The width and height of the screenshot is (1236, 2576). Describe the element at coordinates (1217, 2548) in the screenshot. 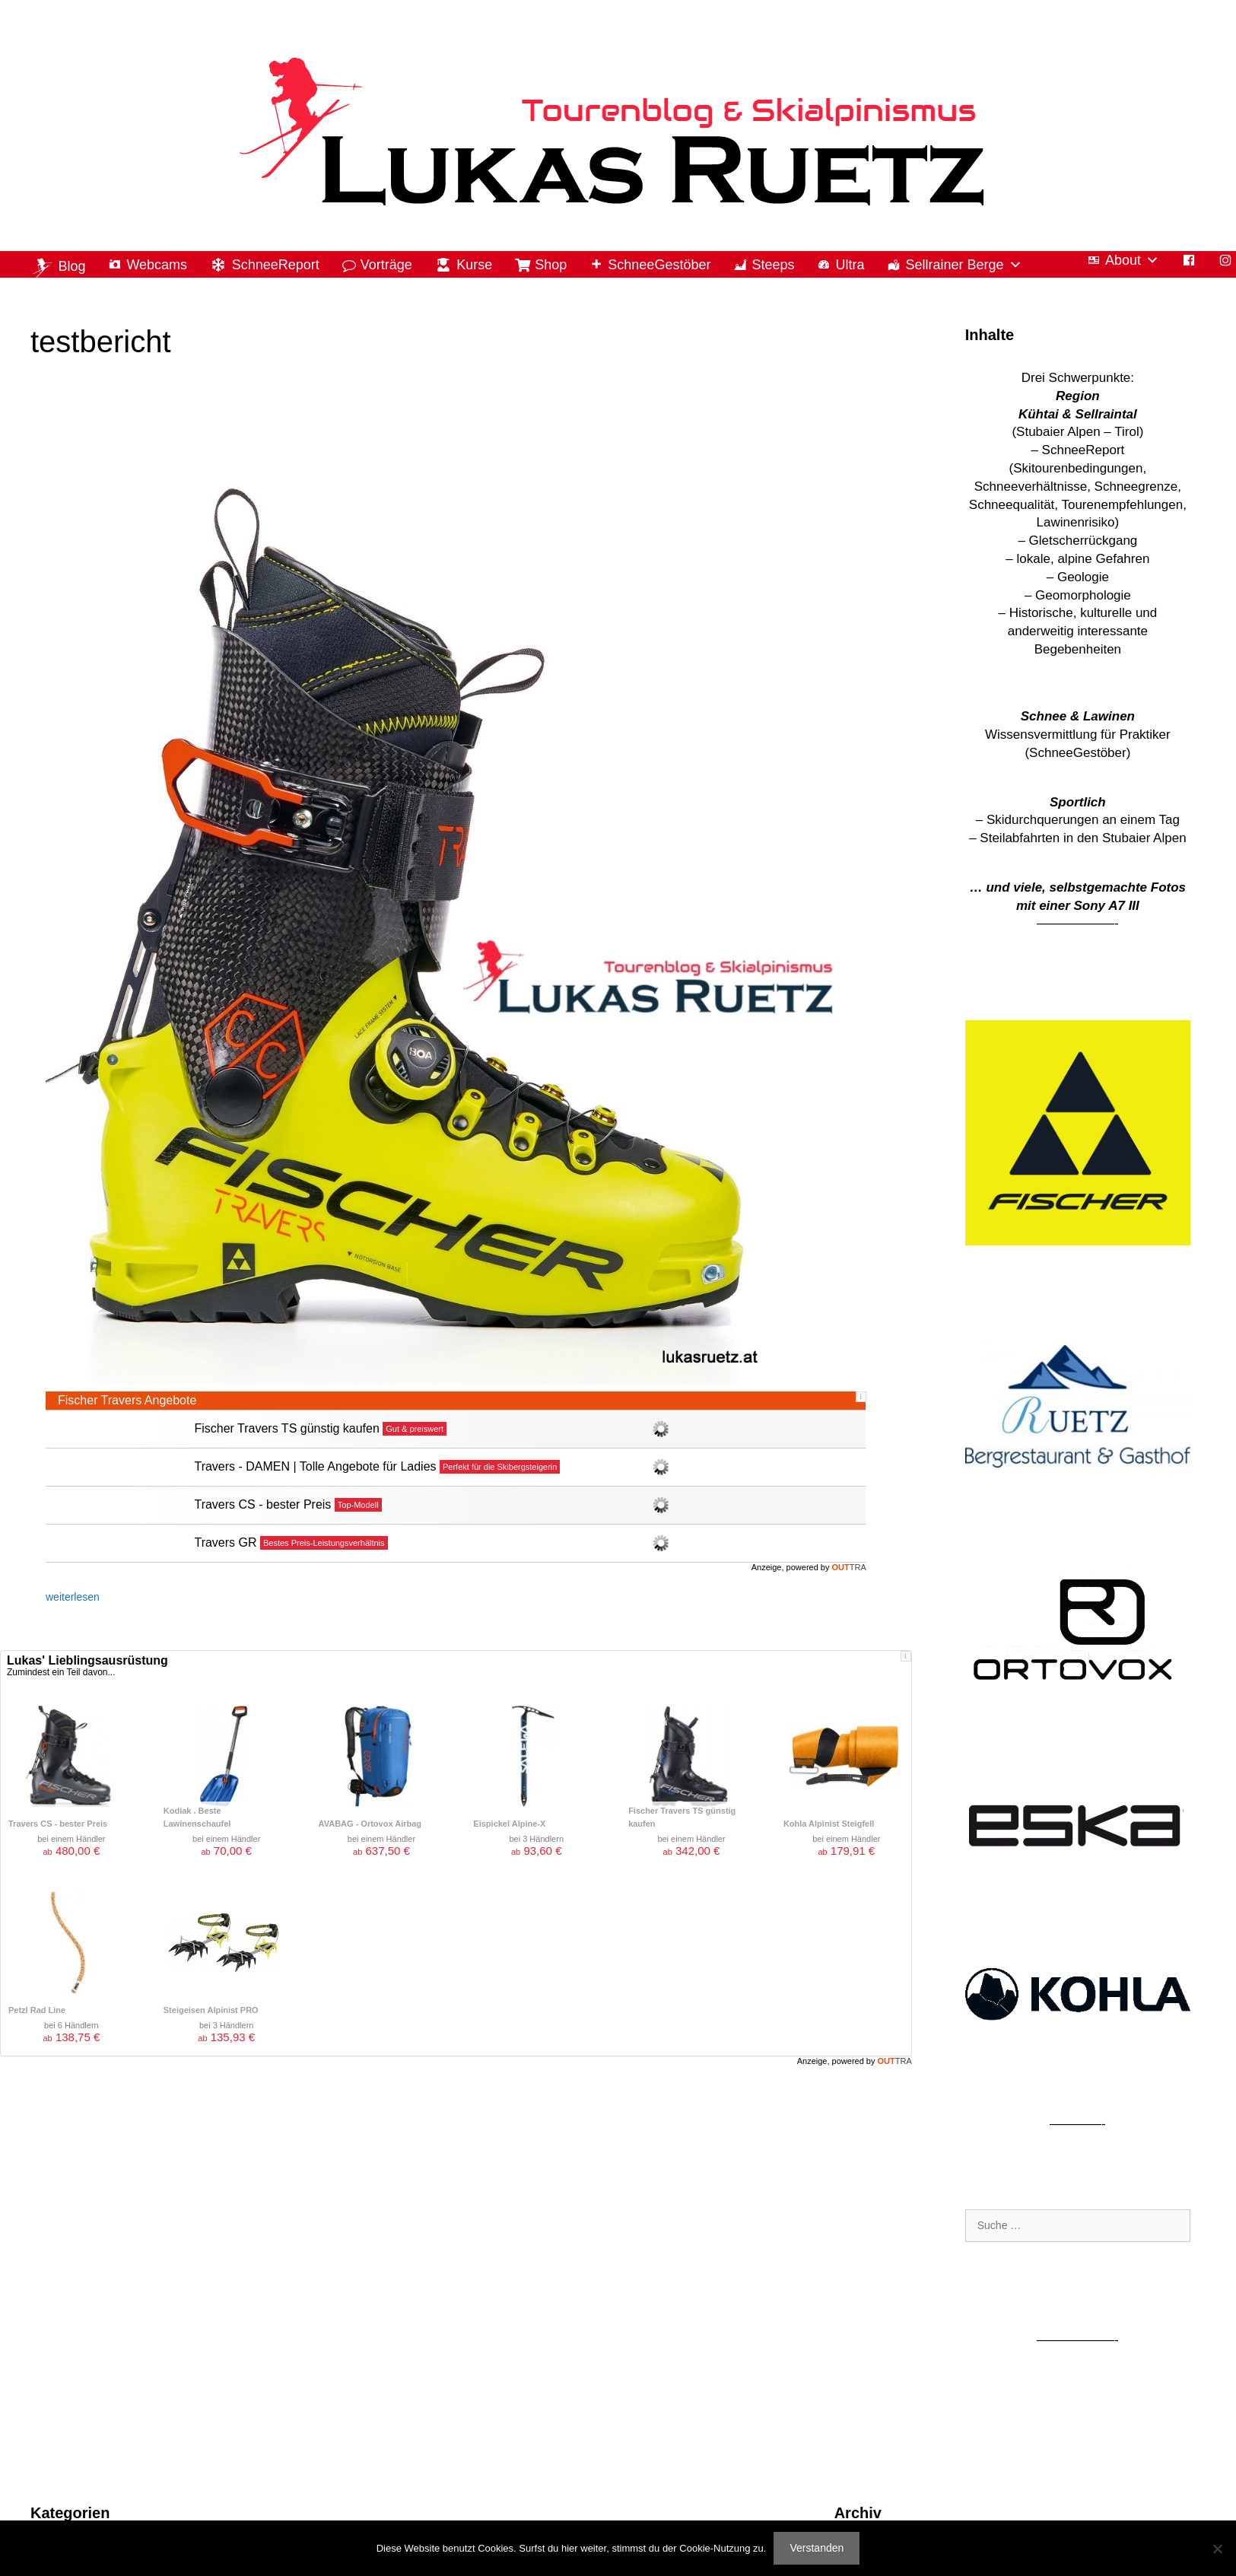

I see `[Nein]` at that location.